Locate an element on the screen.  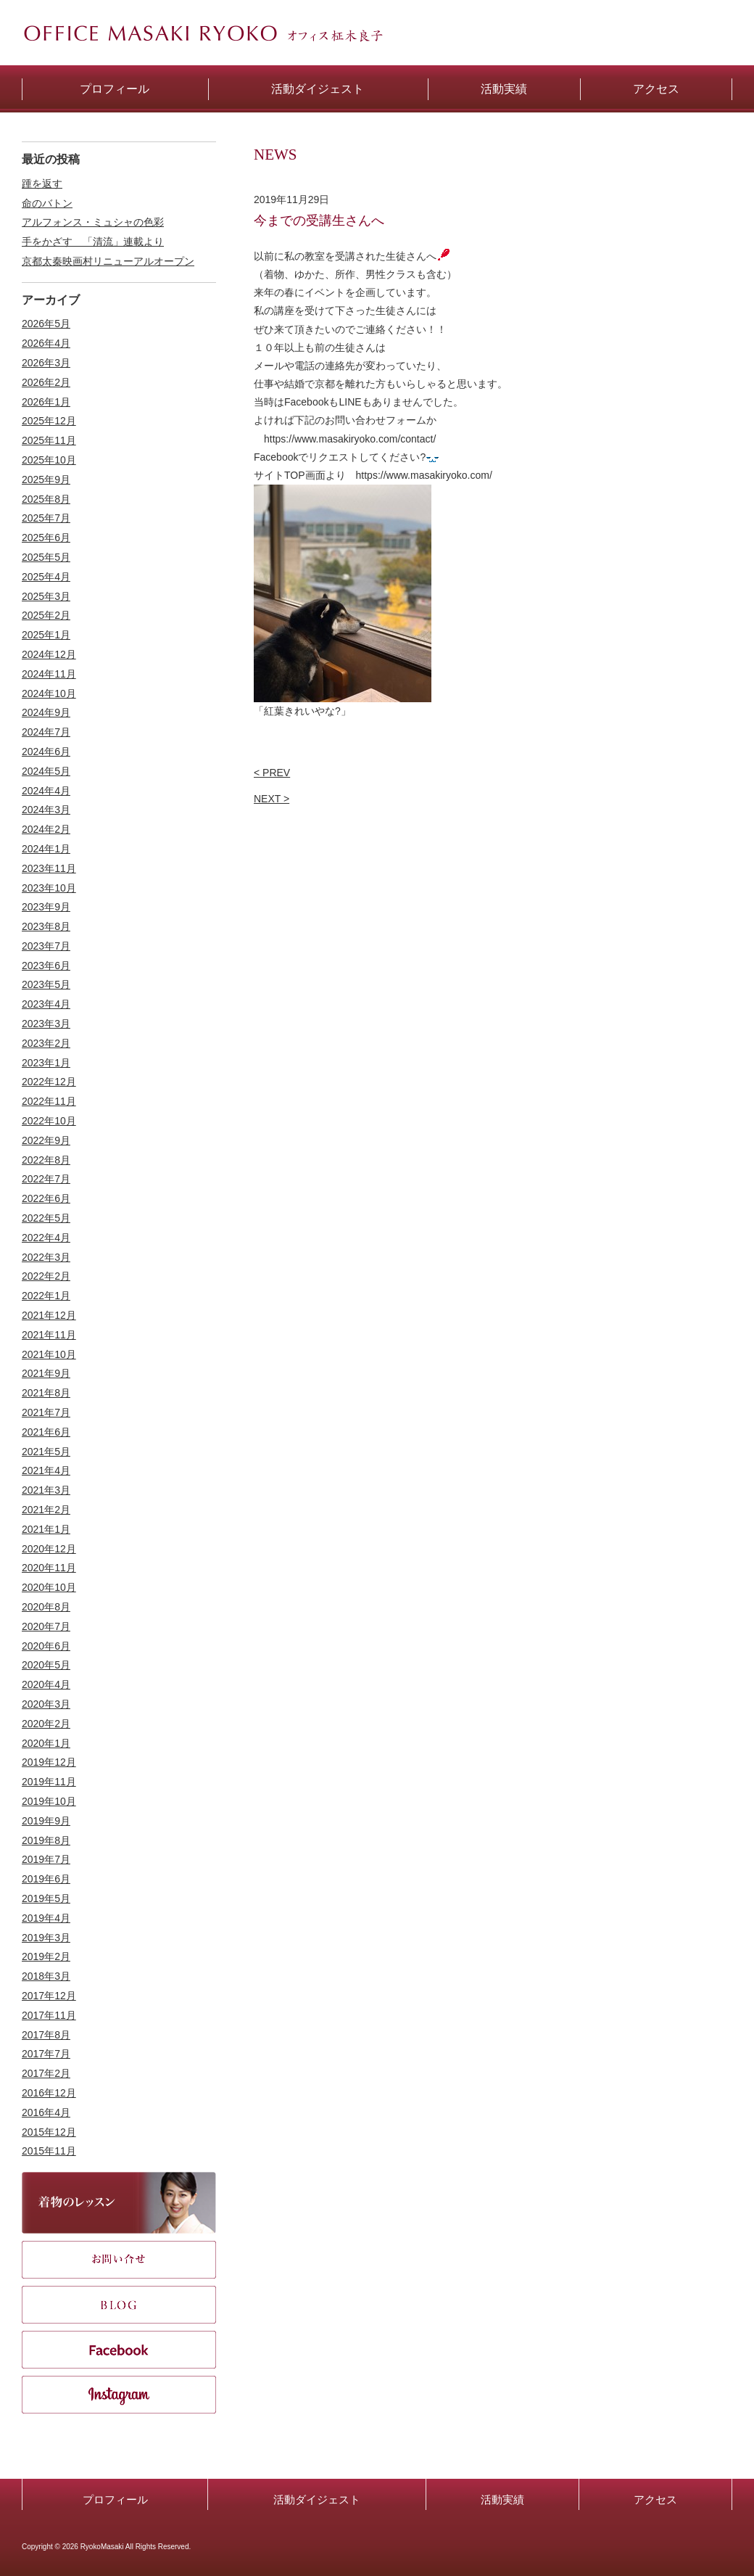
2020年12月 is located at coordinates (49, 1549).